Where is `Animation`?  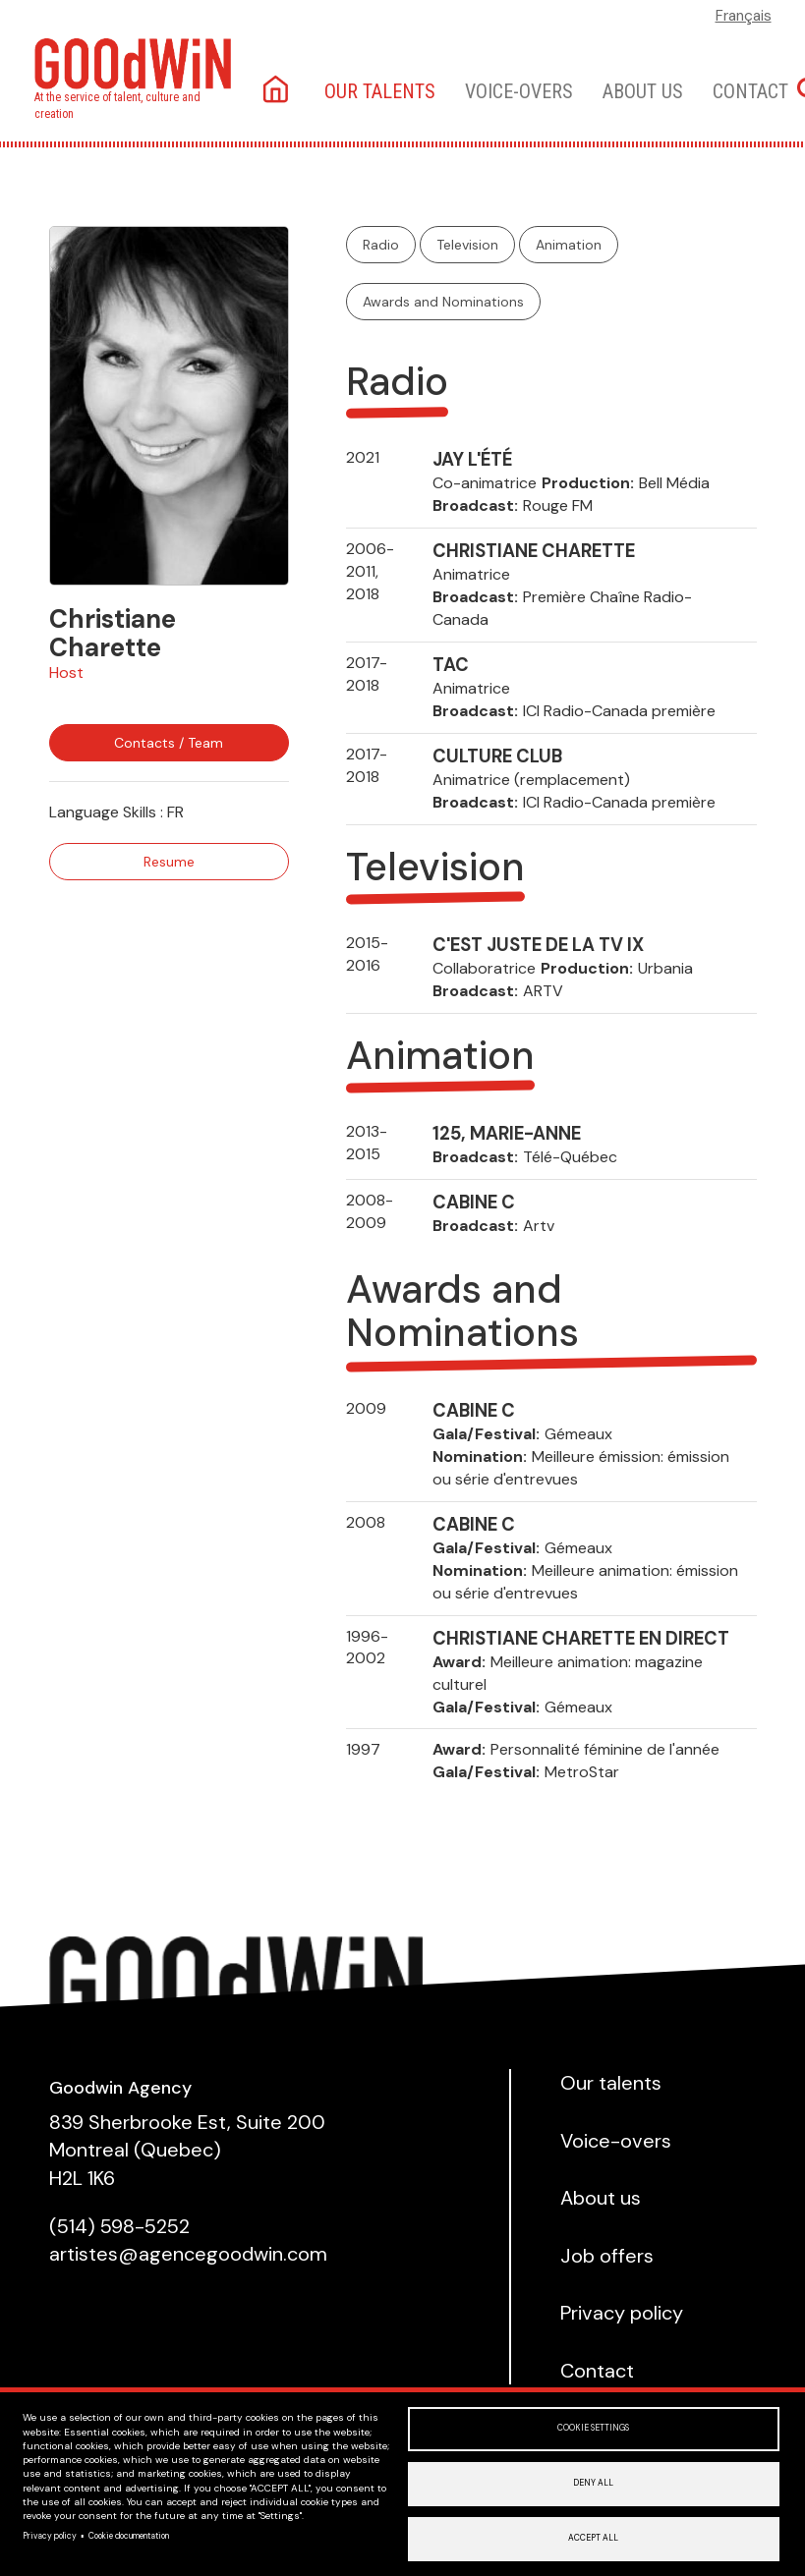
Animation is located at coordinates (569, 244).